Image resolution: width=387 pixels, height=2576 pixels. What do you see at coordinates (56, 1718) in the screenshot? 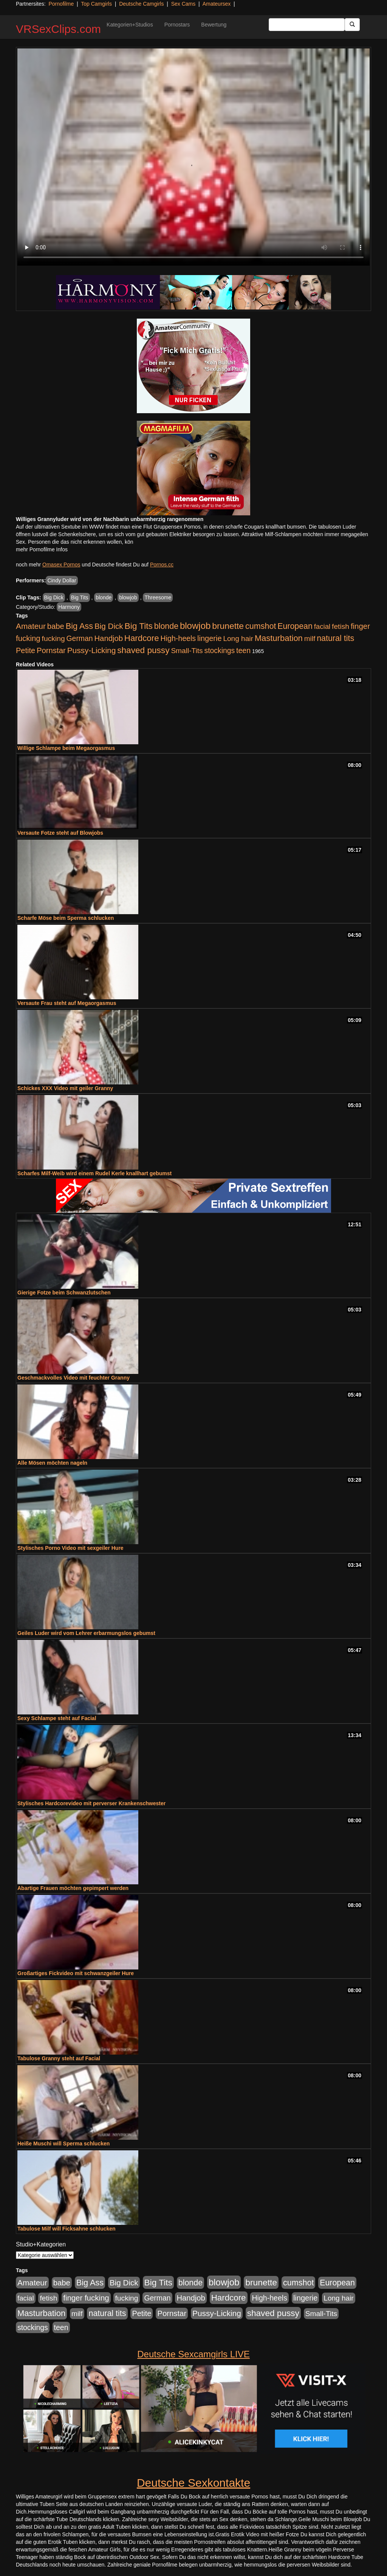
I see `Sexy Schlampe steht auf Facial` at bounding box center [56, 1718].